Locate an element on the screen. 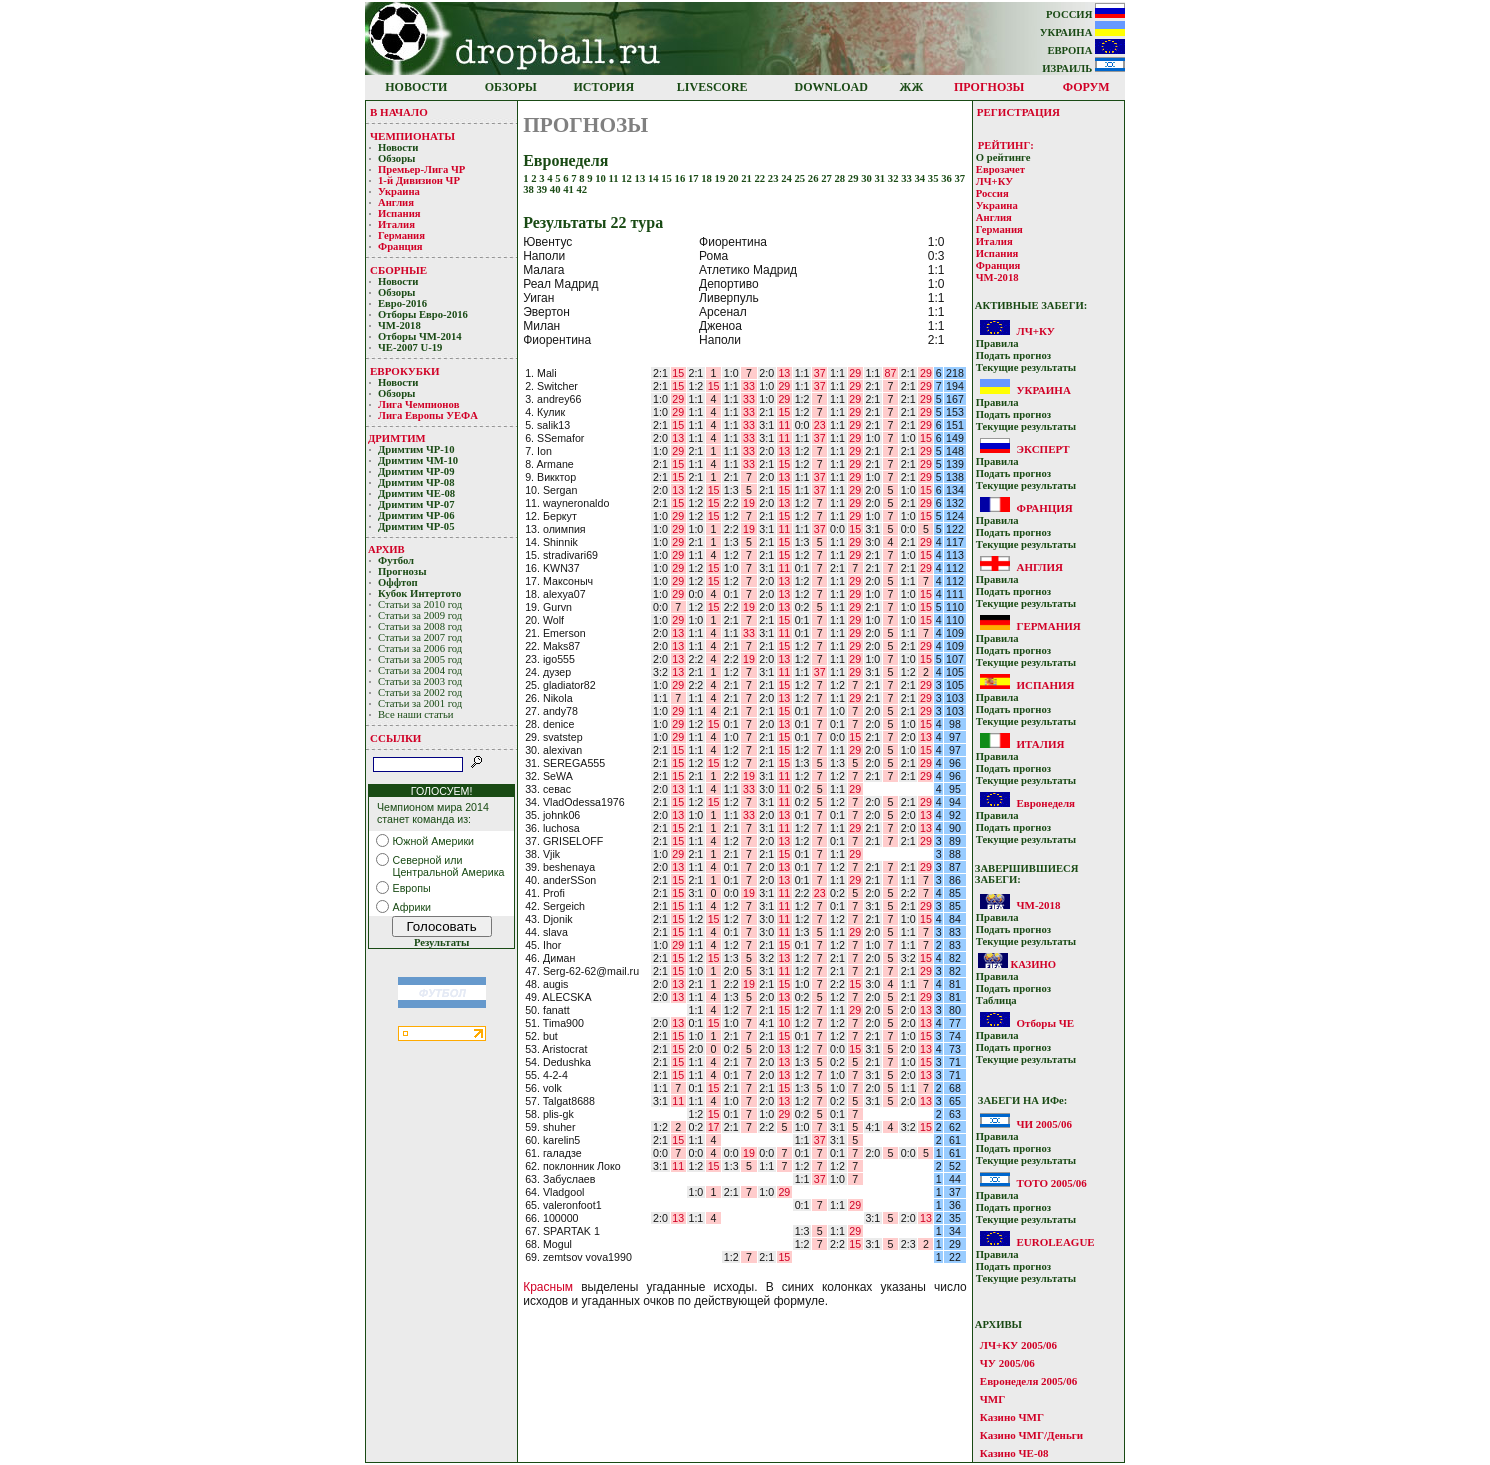 The width and height of the screenshot is (1490, 1465). Статьи за 2006 год is located at coordinates (420, 648).